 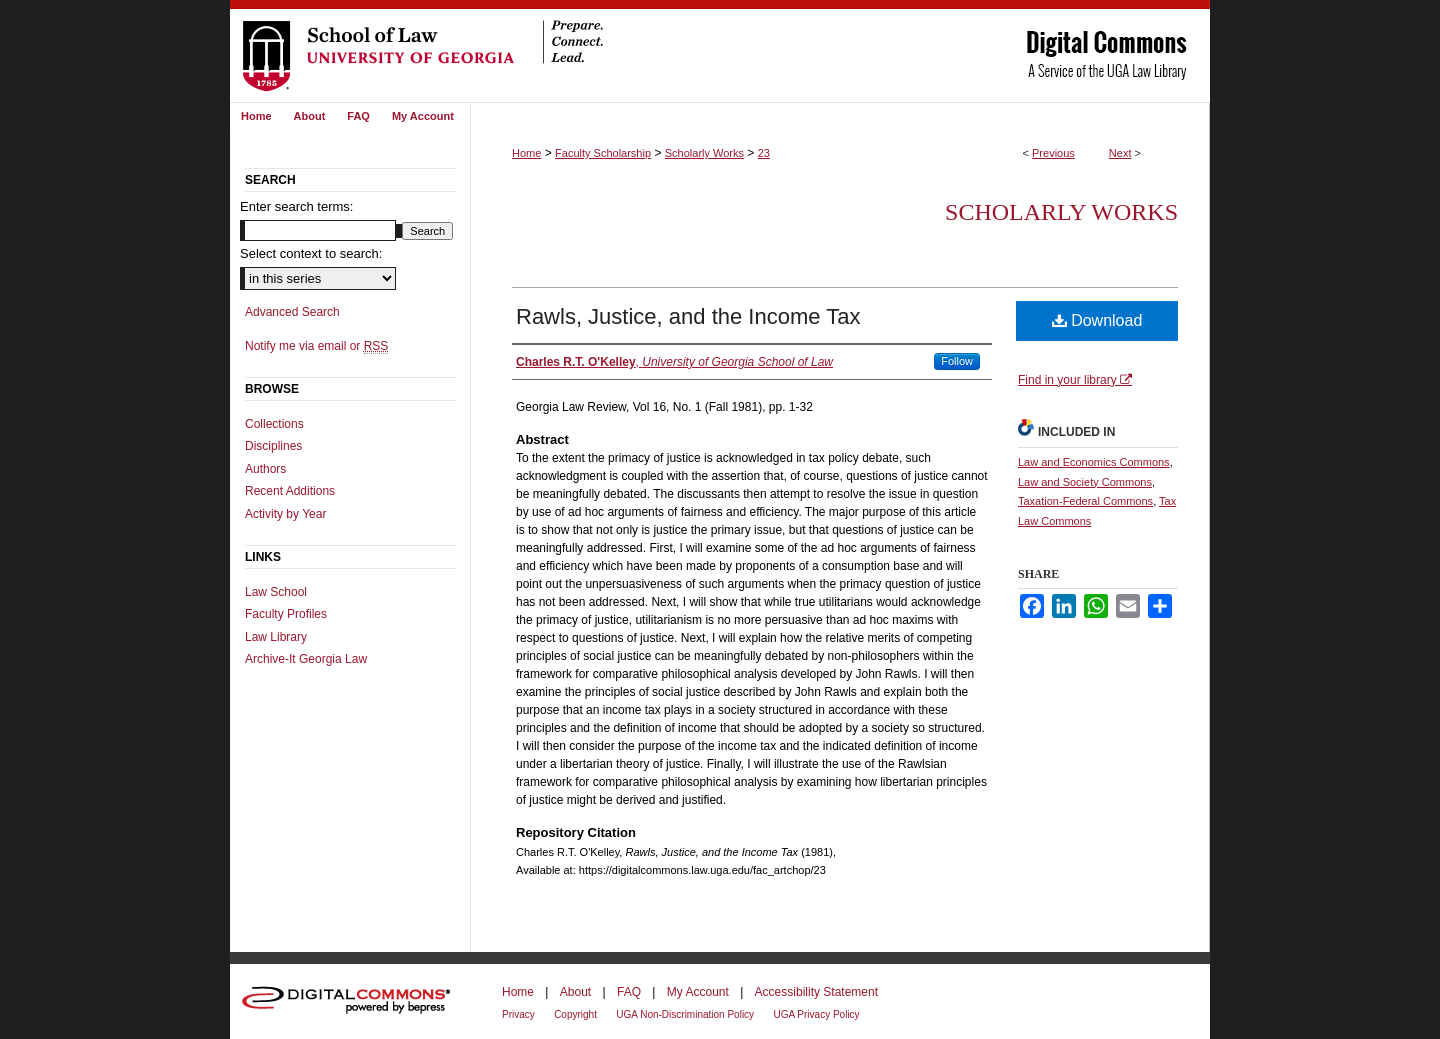 What do you see at coordinates (1085, 501) in the screenshot?
I see `Taxation-Federal Commons` at bounding box center [1085, 501].